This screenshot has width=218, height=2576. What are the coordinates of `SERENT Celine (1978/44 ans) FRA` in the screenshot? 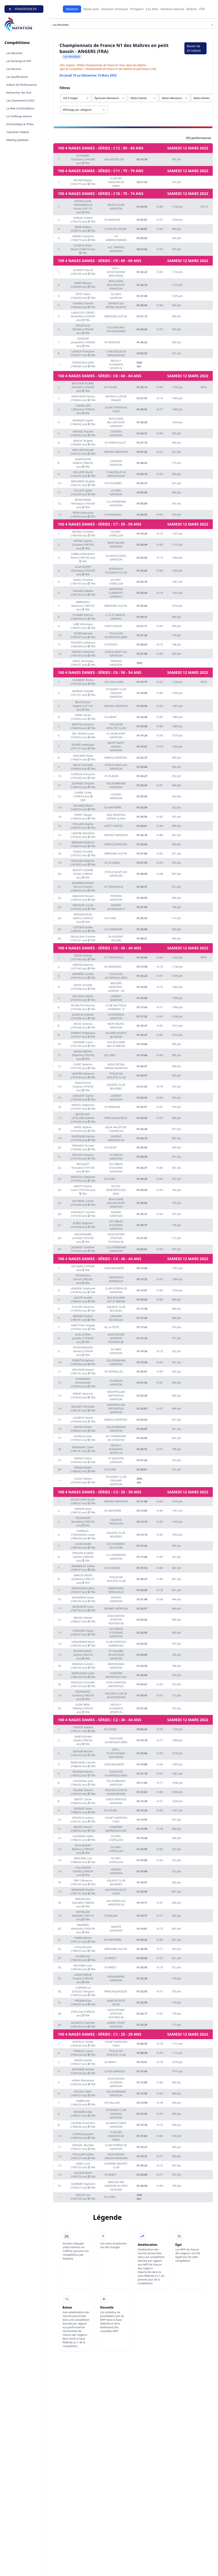 It's located at (83, 1460).